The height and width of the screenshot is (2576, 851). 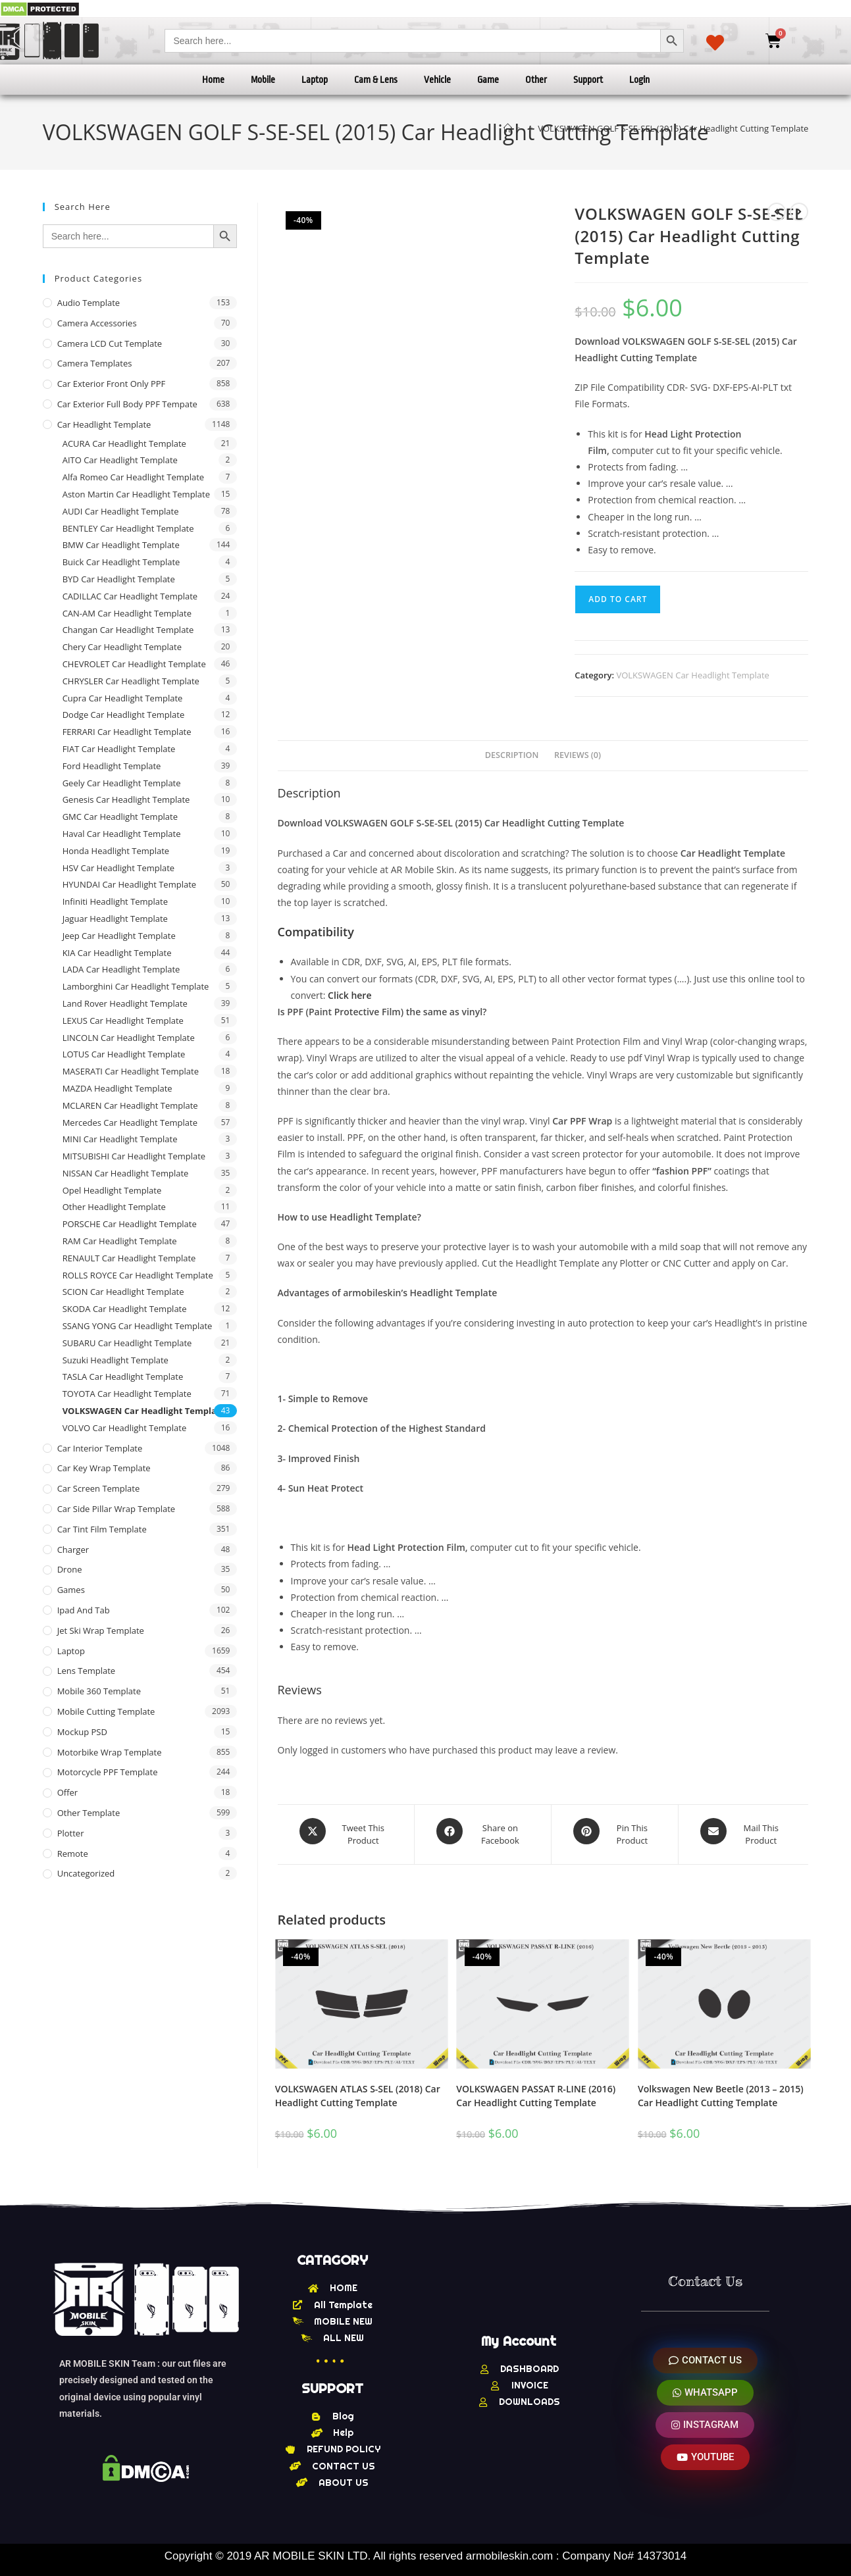 I want to click on Genesis Car Headlight Template, so click(x=126, y=799).